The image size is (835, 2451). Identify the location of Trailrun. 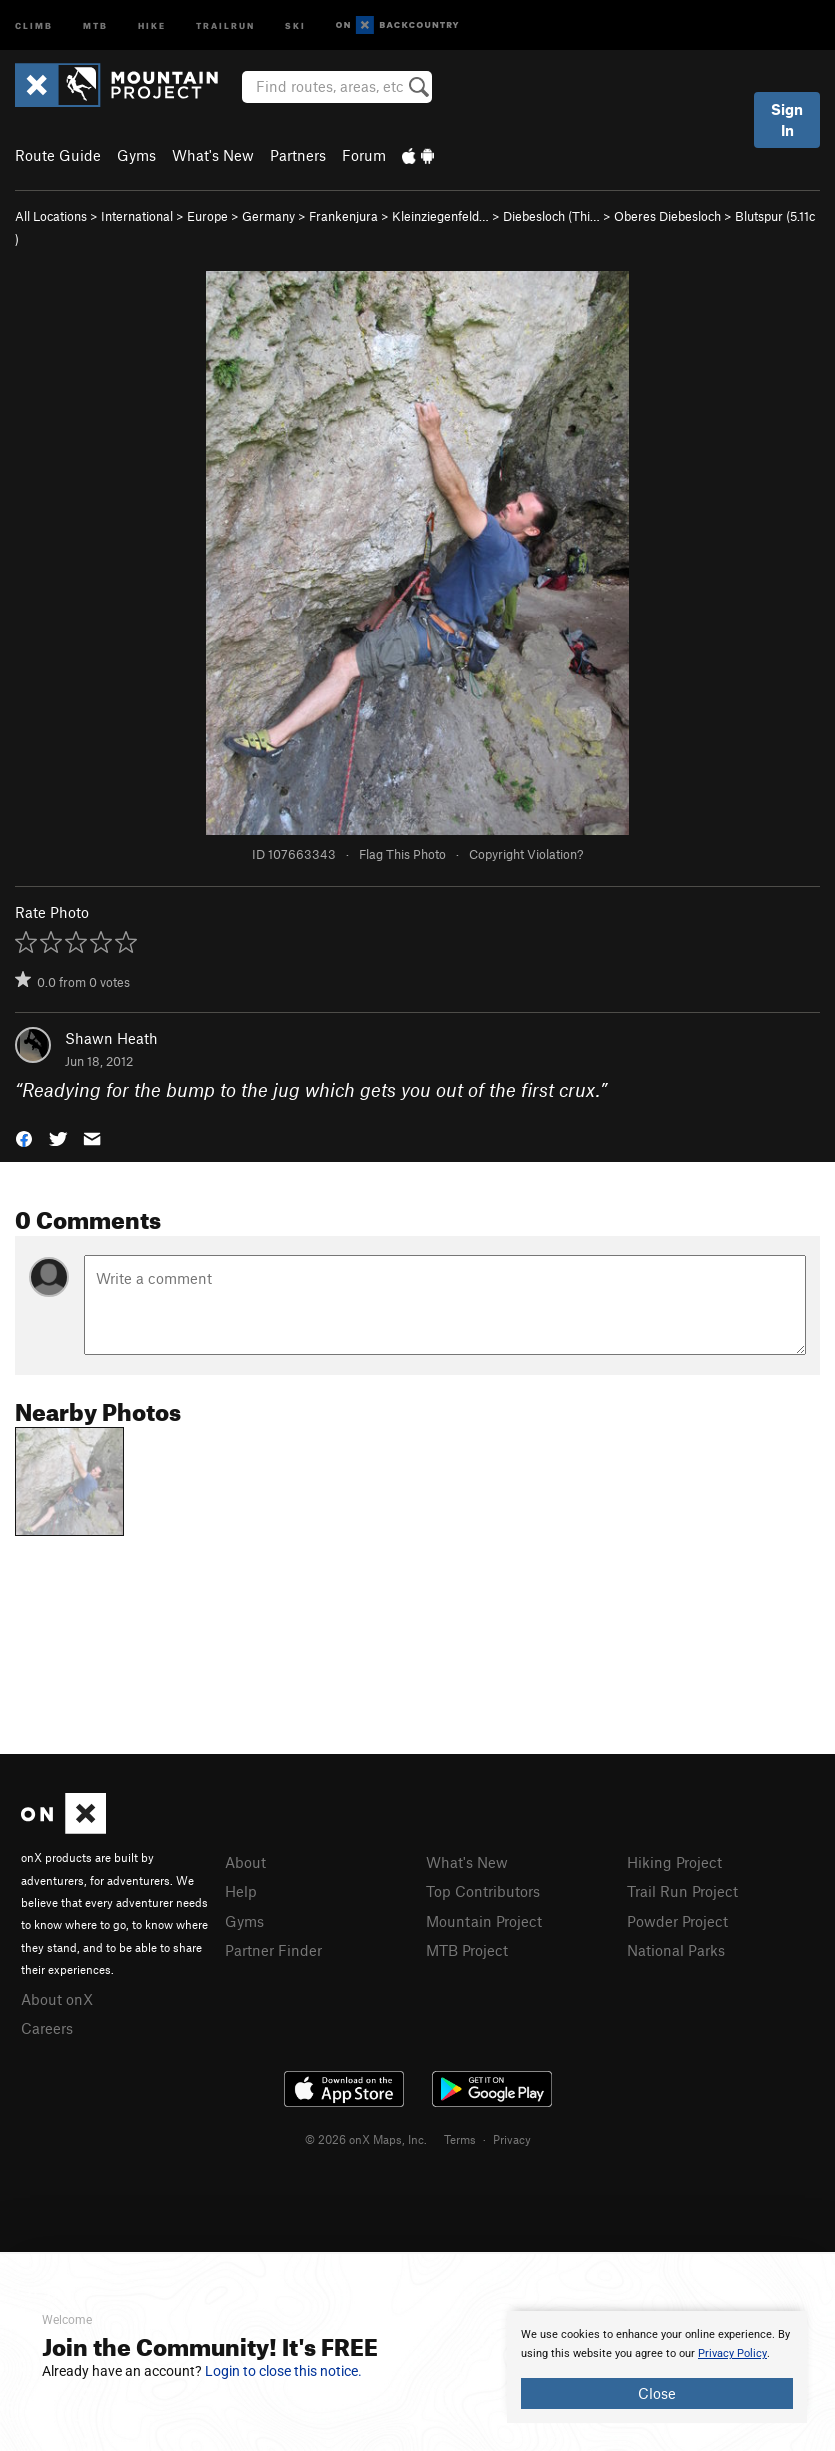
(225, 24).